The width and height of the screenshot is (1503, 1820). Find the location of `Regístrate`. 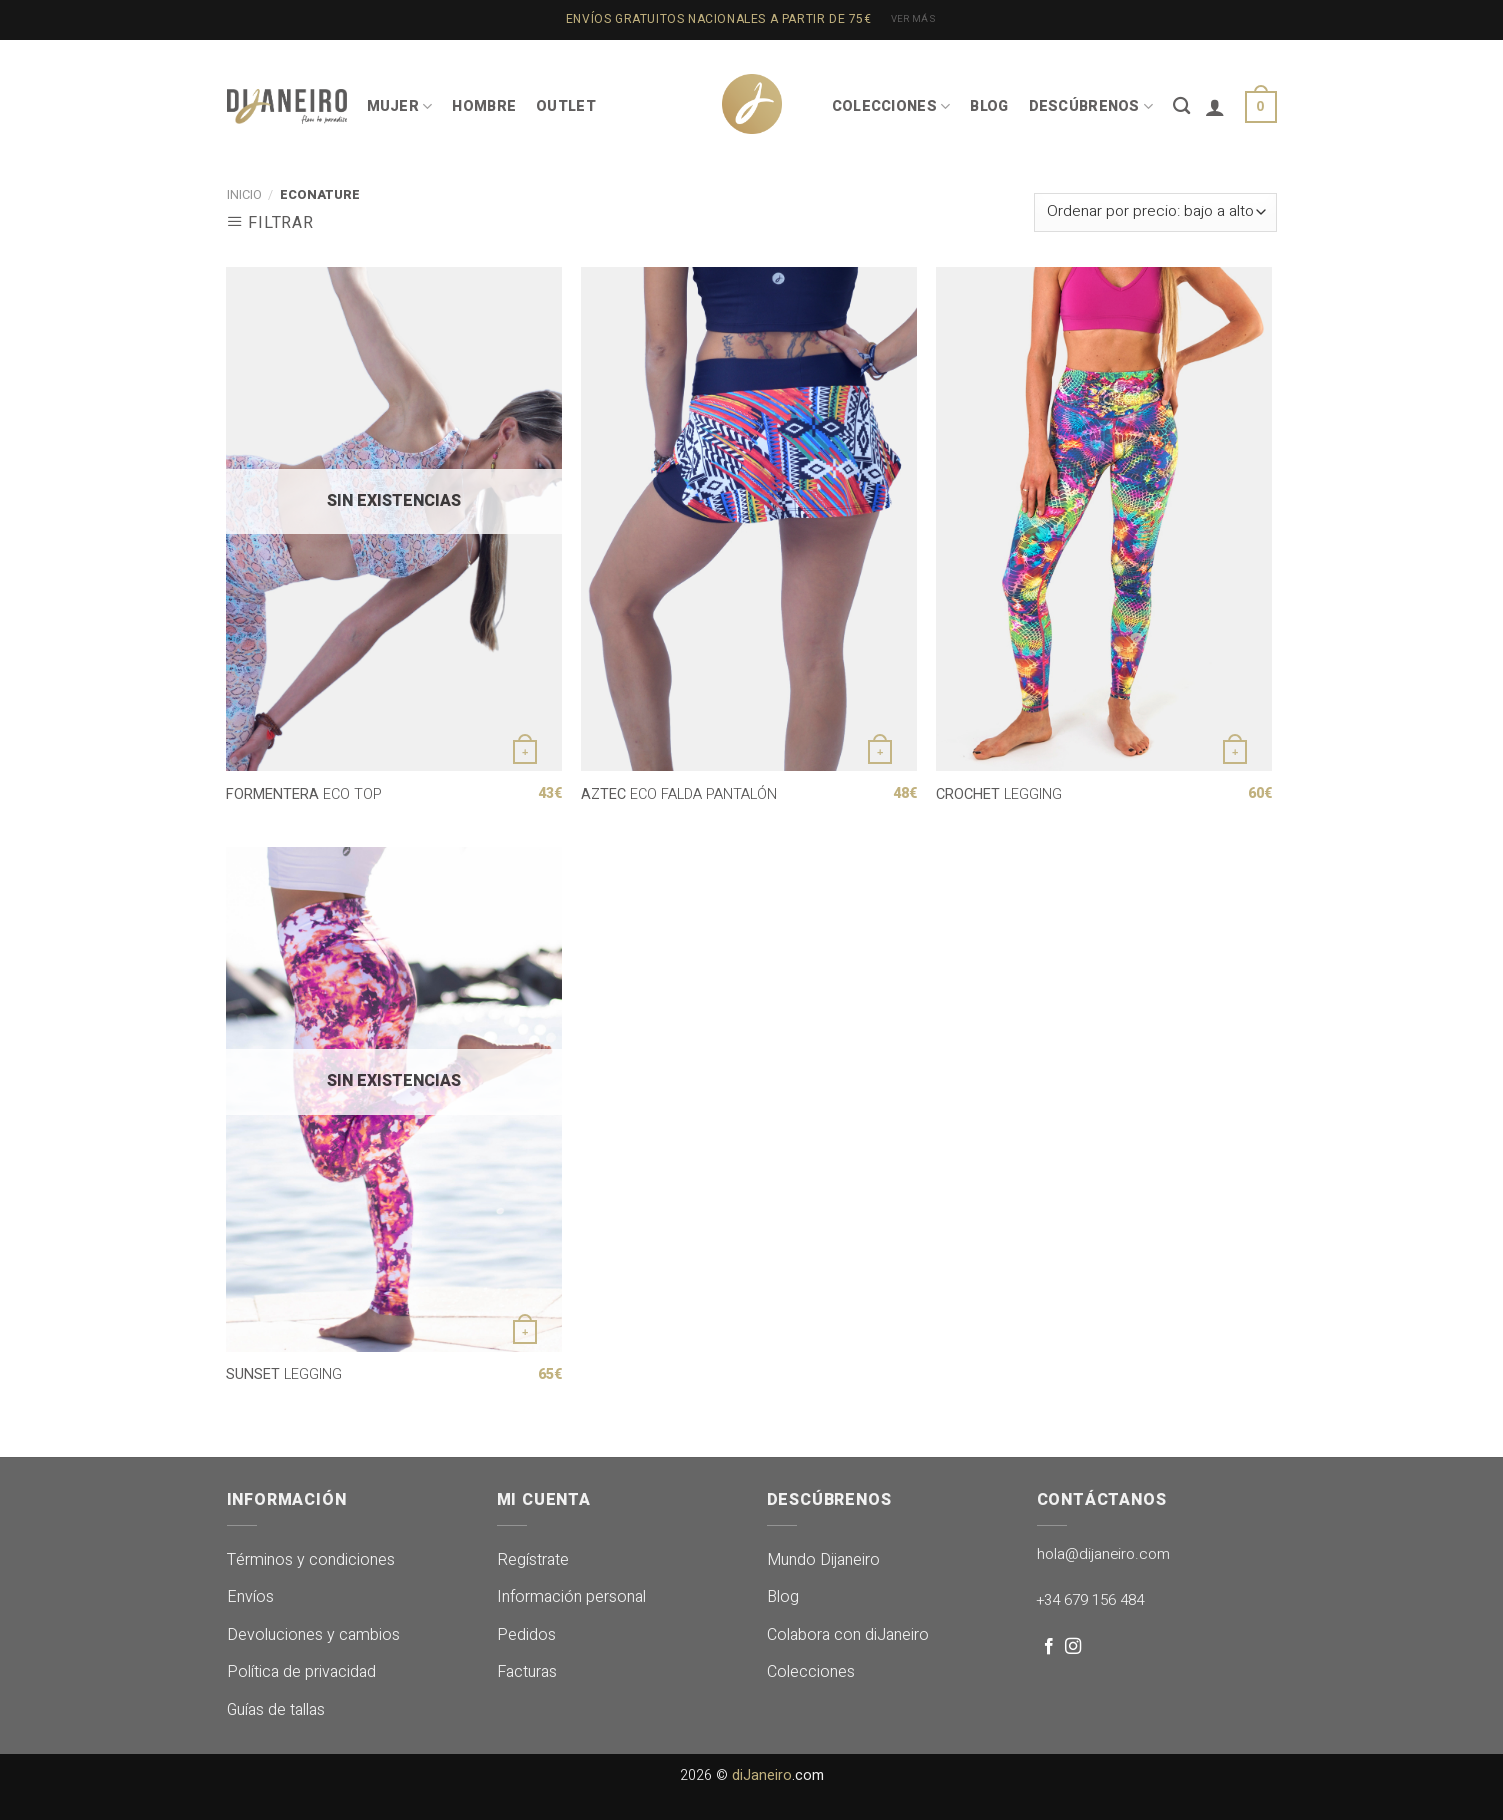

Regístrate is located at coordinates (533, 1560).